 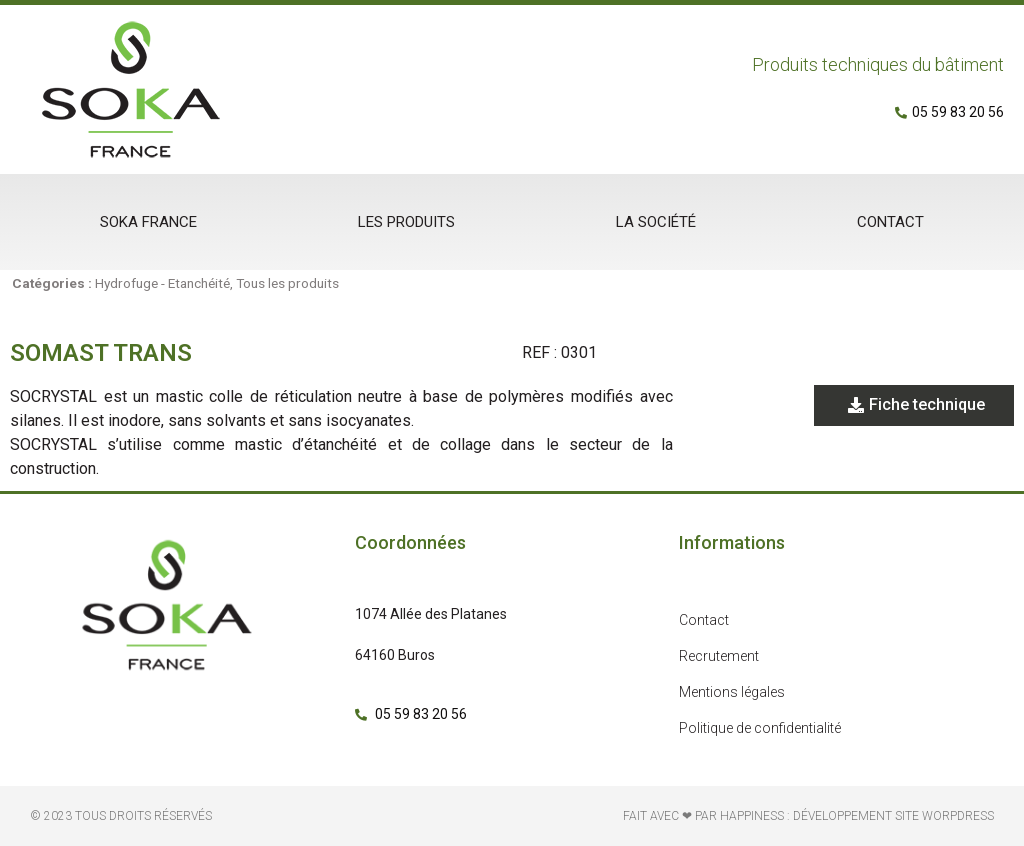 What do you see at coordinates (890, 222) in the screenshot?
I see `Contact` at bounding box center [890, 222].